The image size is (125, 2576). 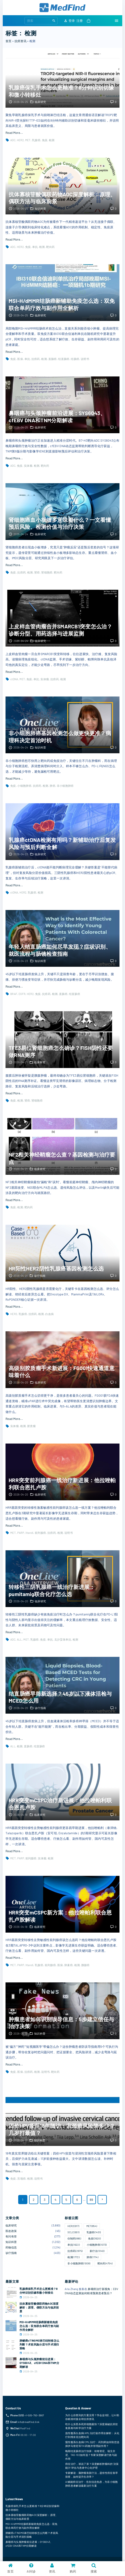 What do you see at coordinates (117, 21) in the screenshot?
I see `[Top Menu Toggler]` at bounding box center [117, 21].